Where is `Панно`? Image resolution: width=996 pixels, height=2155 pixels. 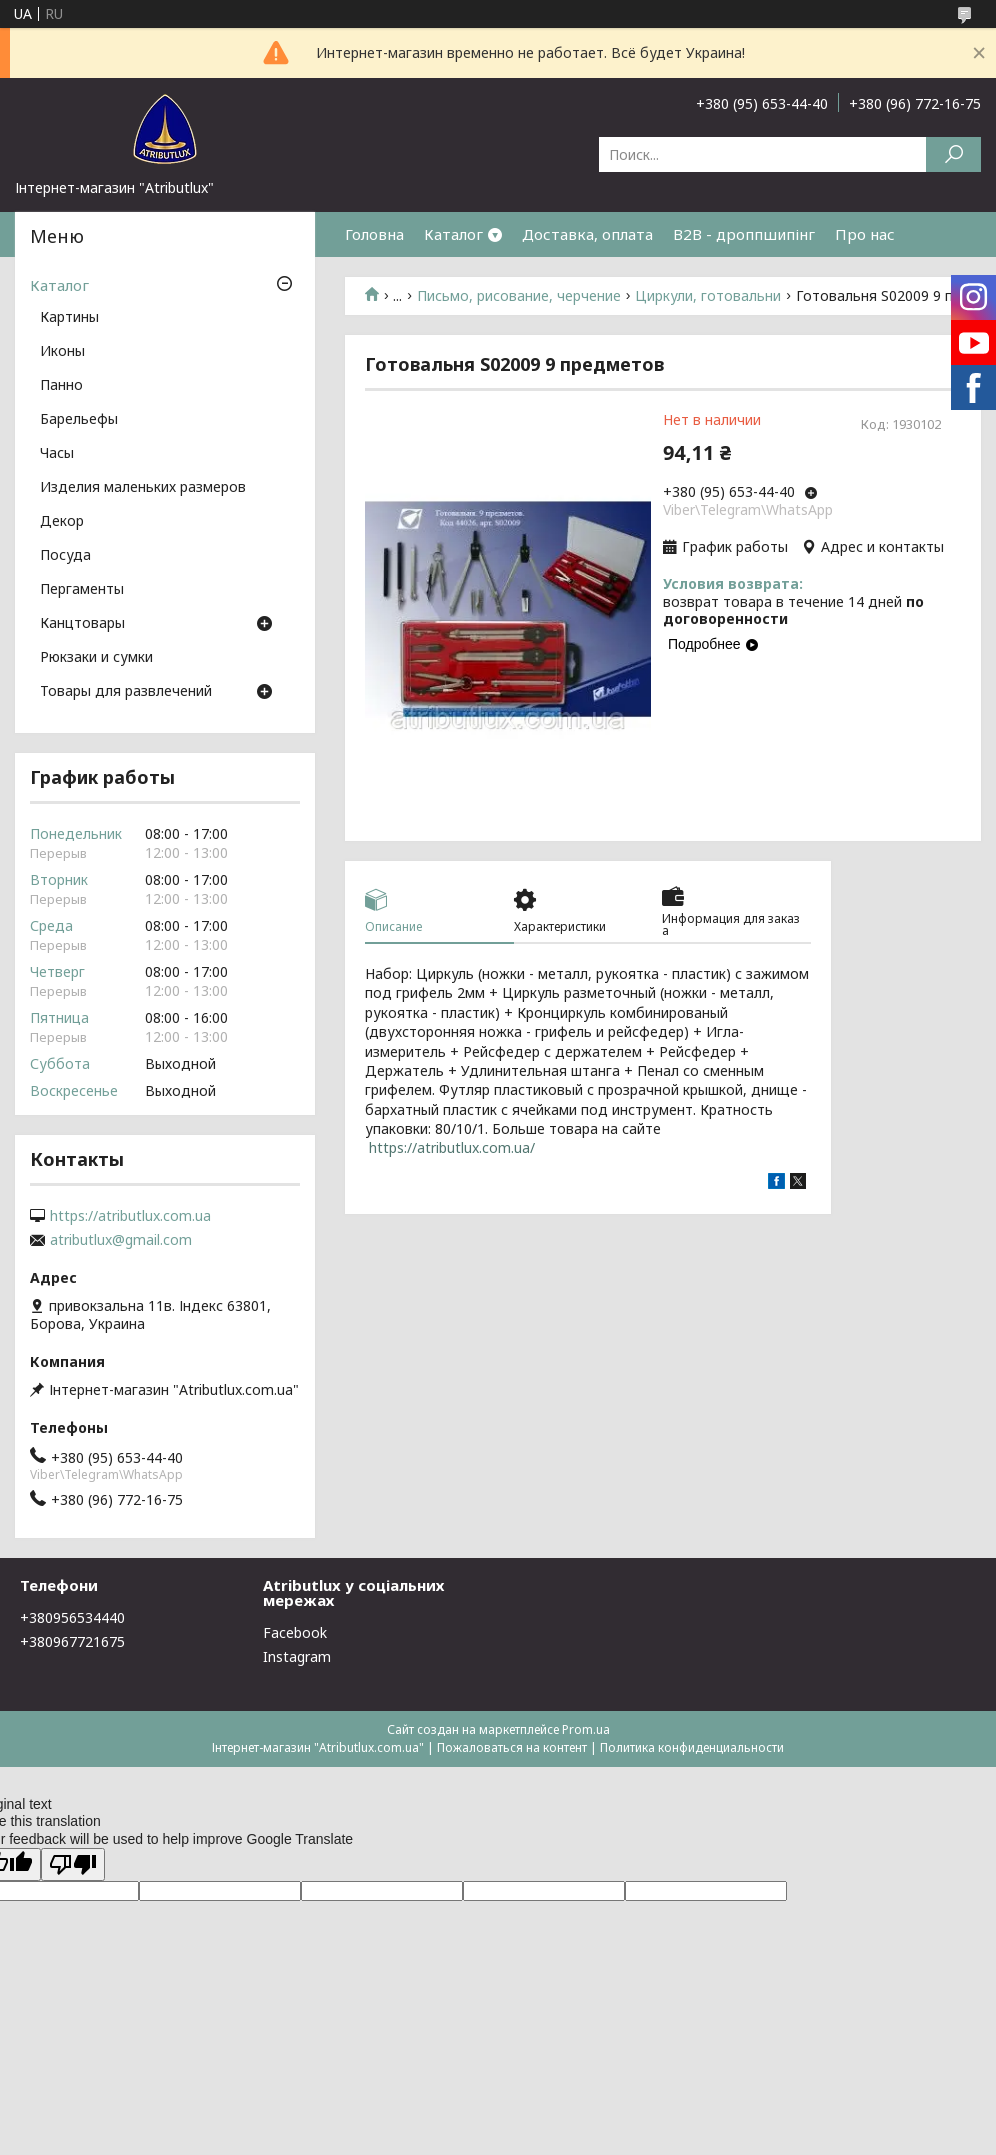
Панно is located at coordinates (61, 386).